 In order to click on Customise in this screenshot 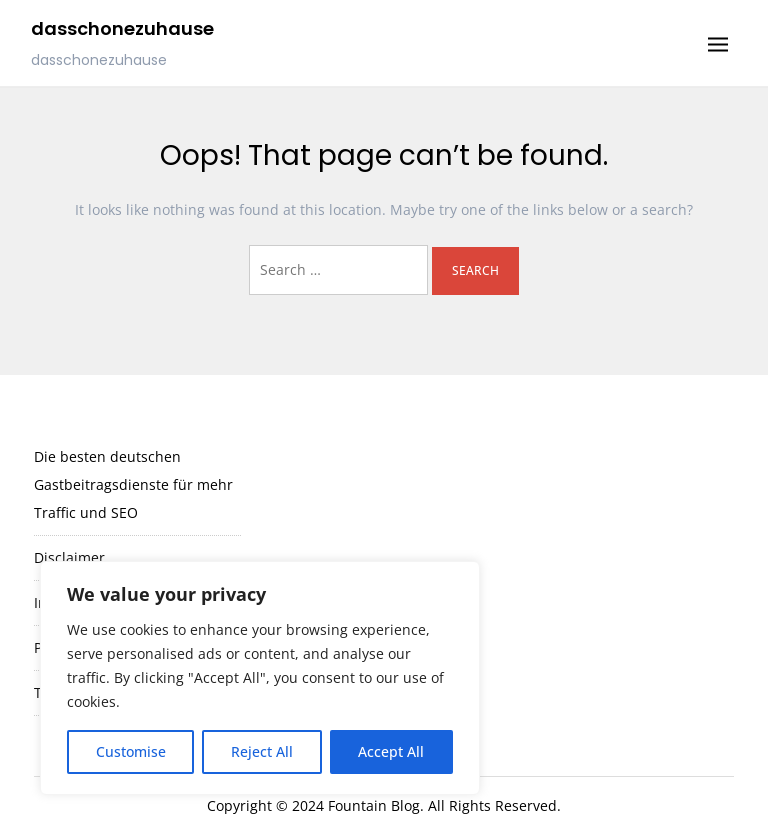, I will do `click(131, 751)`.